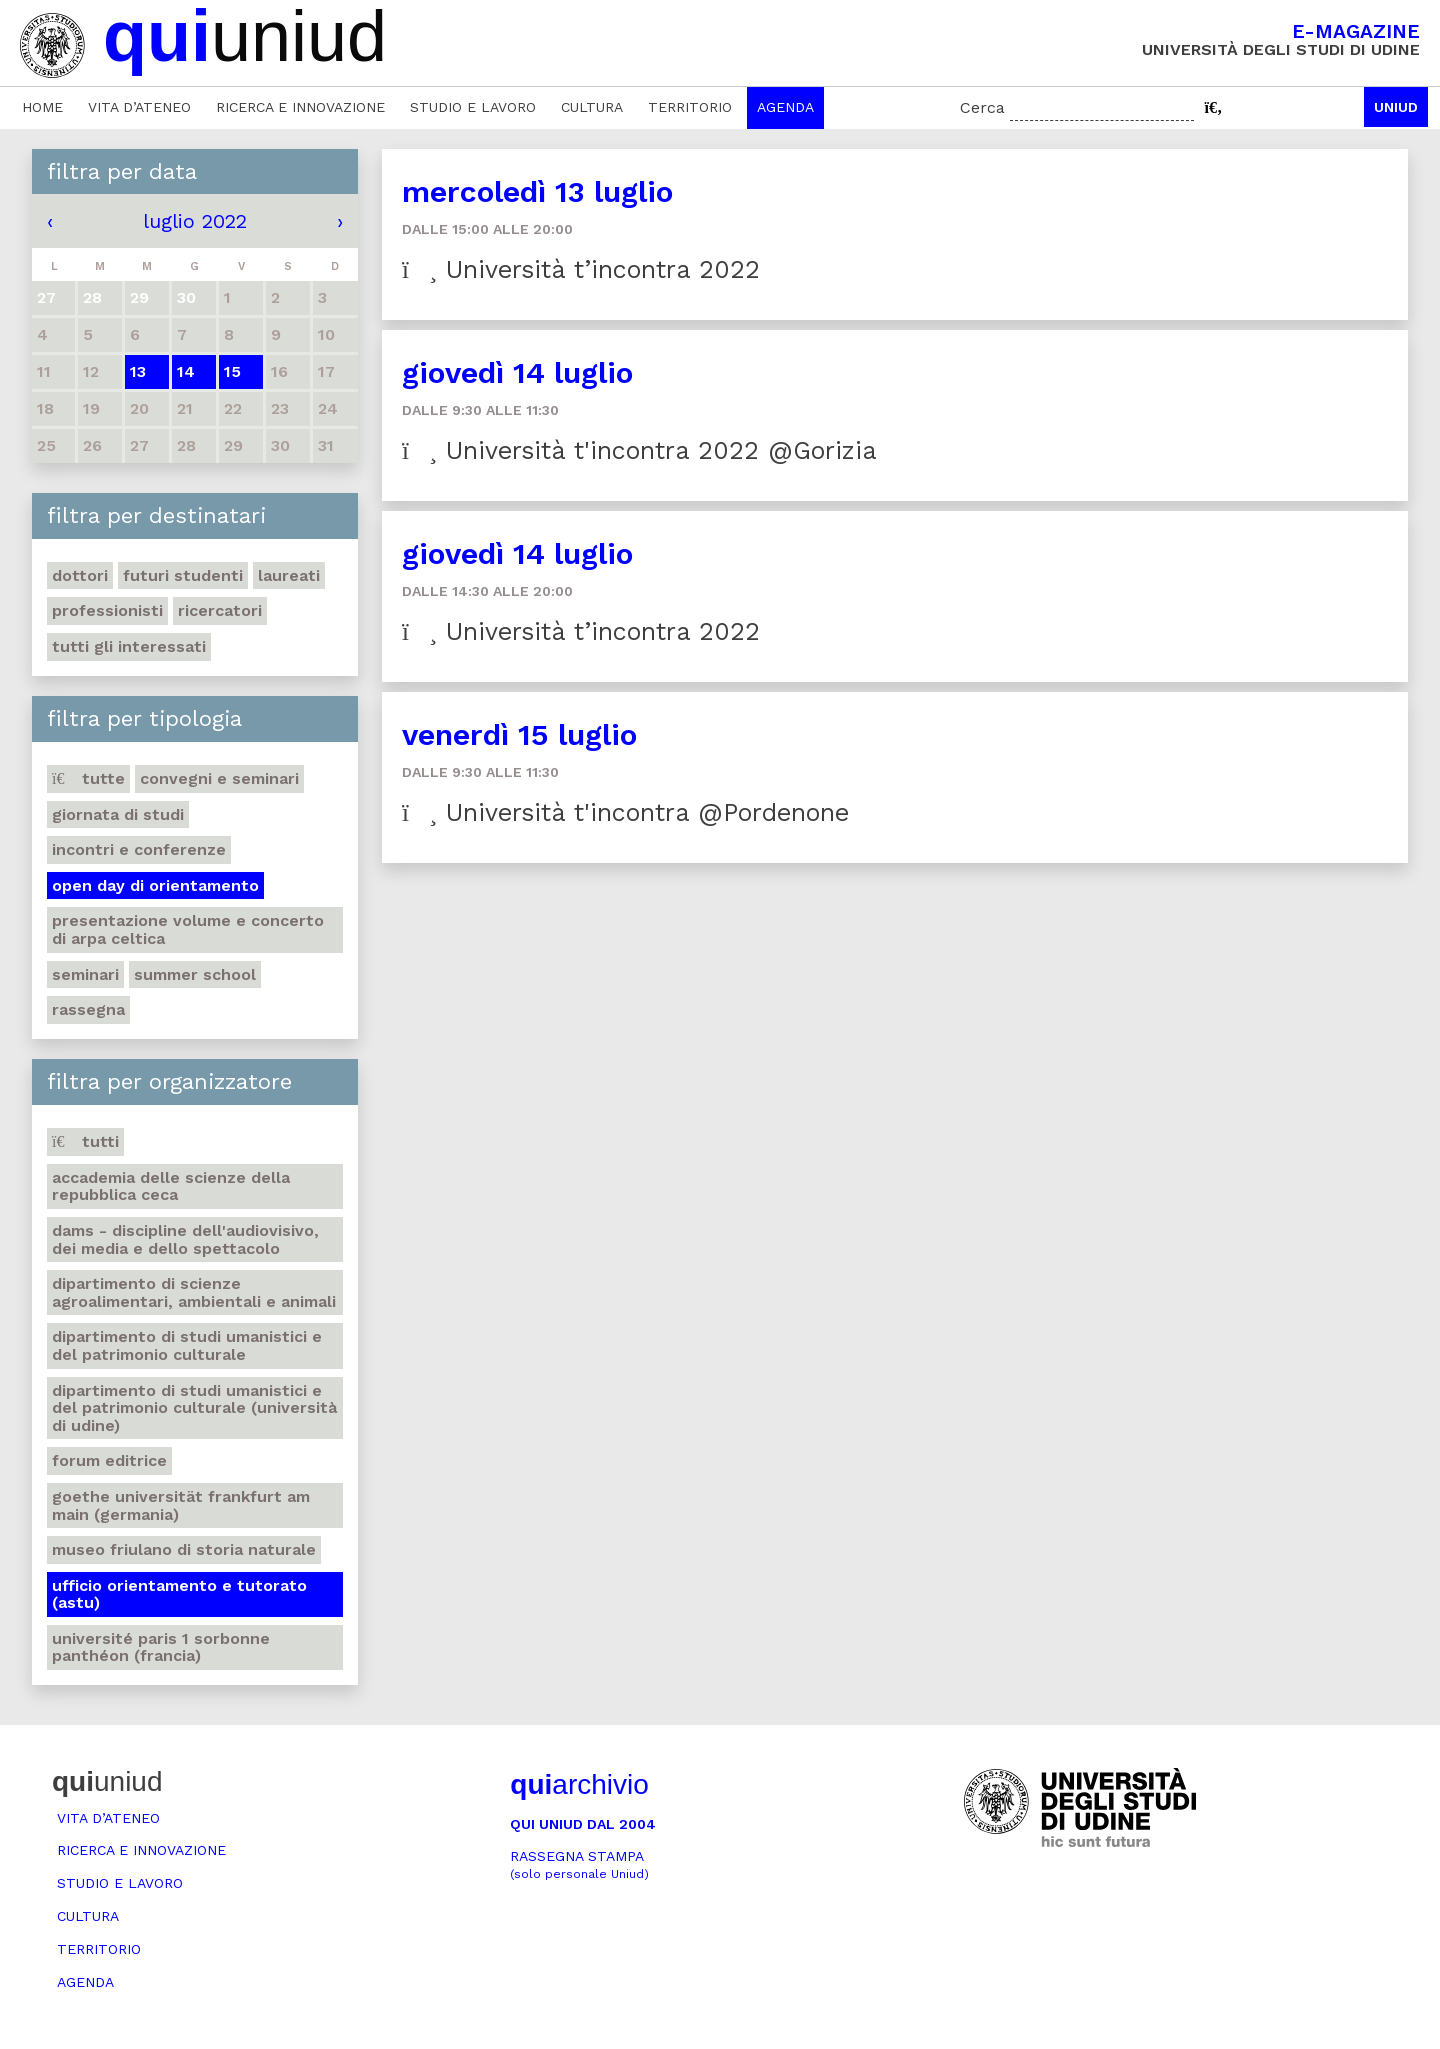 This screenshot has width=1440, height=2049. I want to click on Cerca, so click(982, 107).